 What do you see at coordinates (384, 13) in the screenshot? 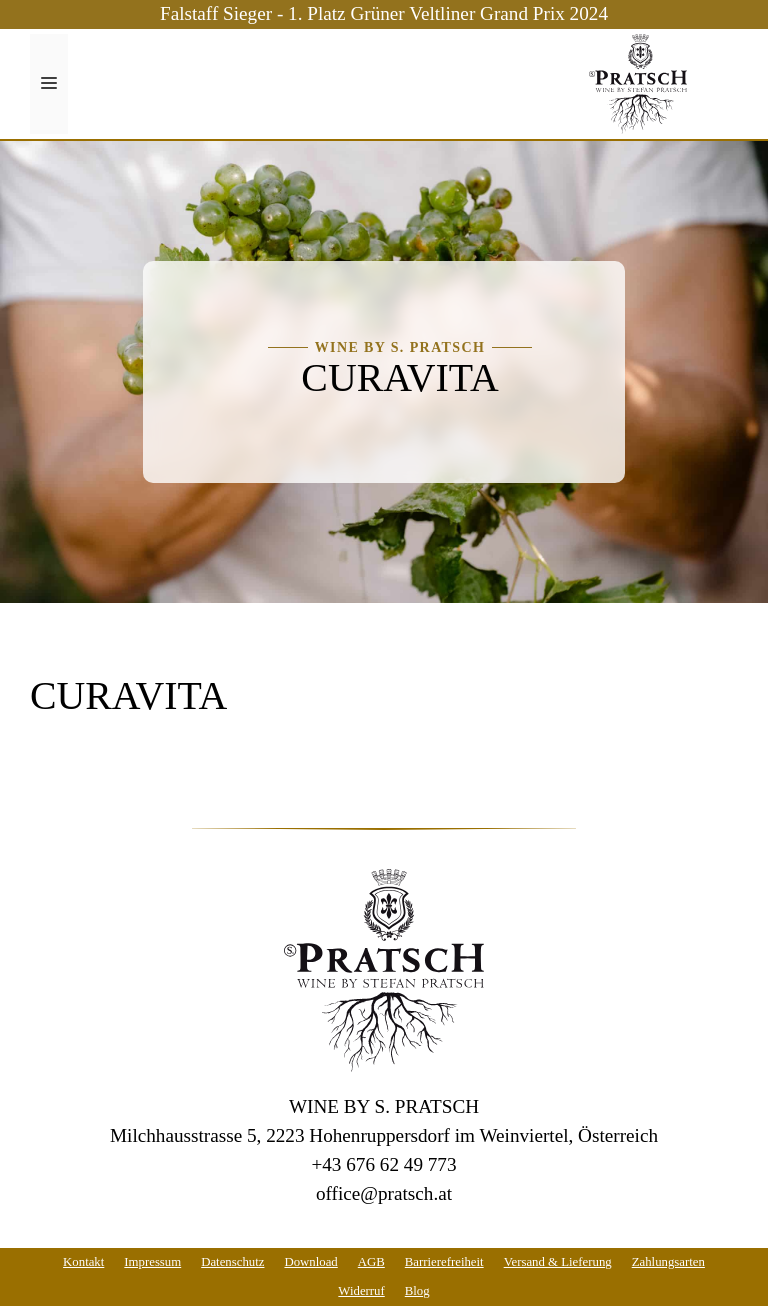
I see `Falstaff Sieger - 1. Platz Grüner Veltliner Grand Prix 2024` at bounding box center [384, 13].